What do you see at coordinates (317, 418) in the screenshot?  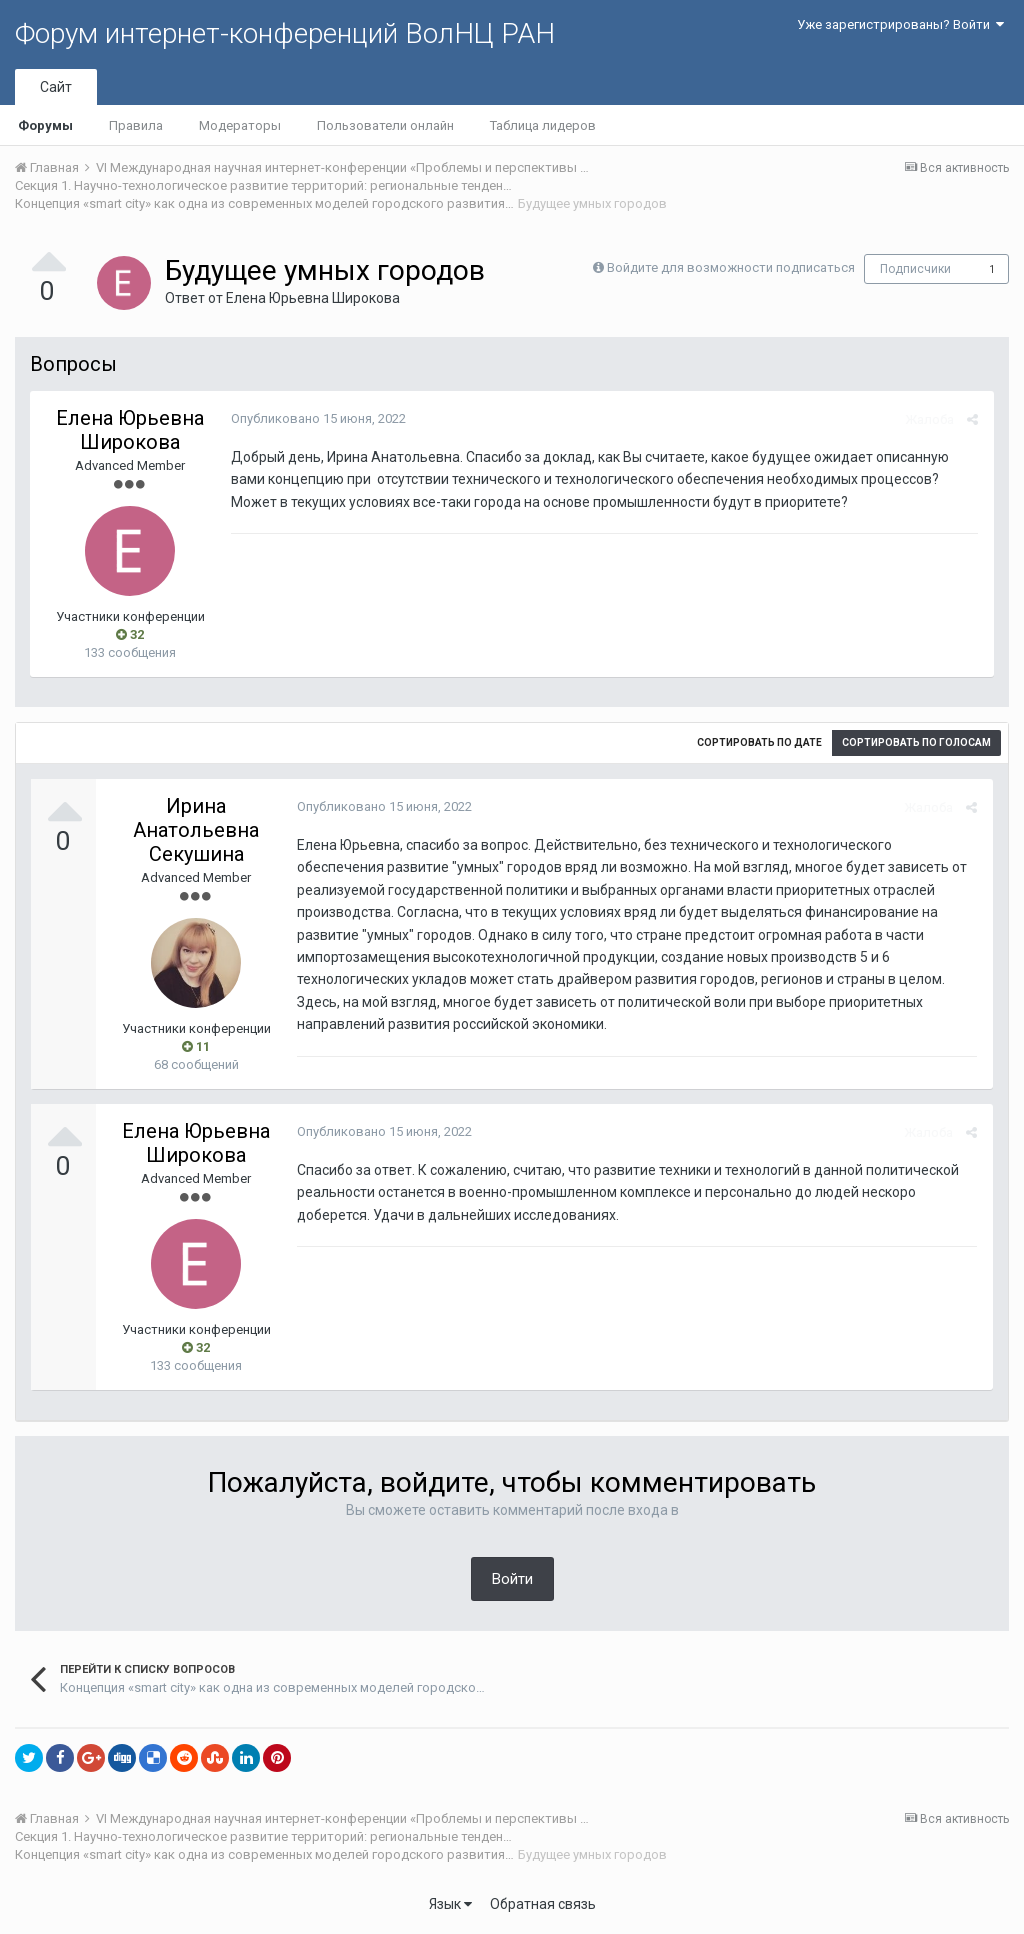 I see `Опубликовано` at bounding box center [317, 418].